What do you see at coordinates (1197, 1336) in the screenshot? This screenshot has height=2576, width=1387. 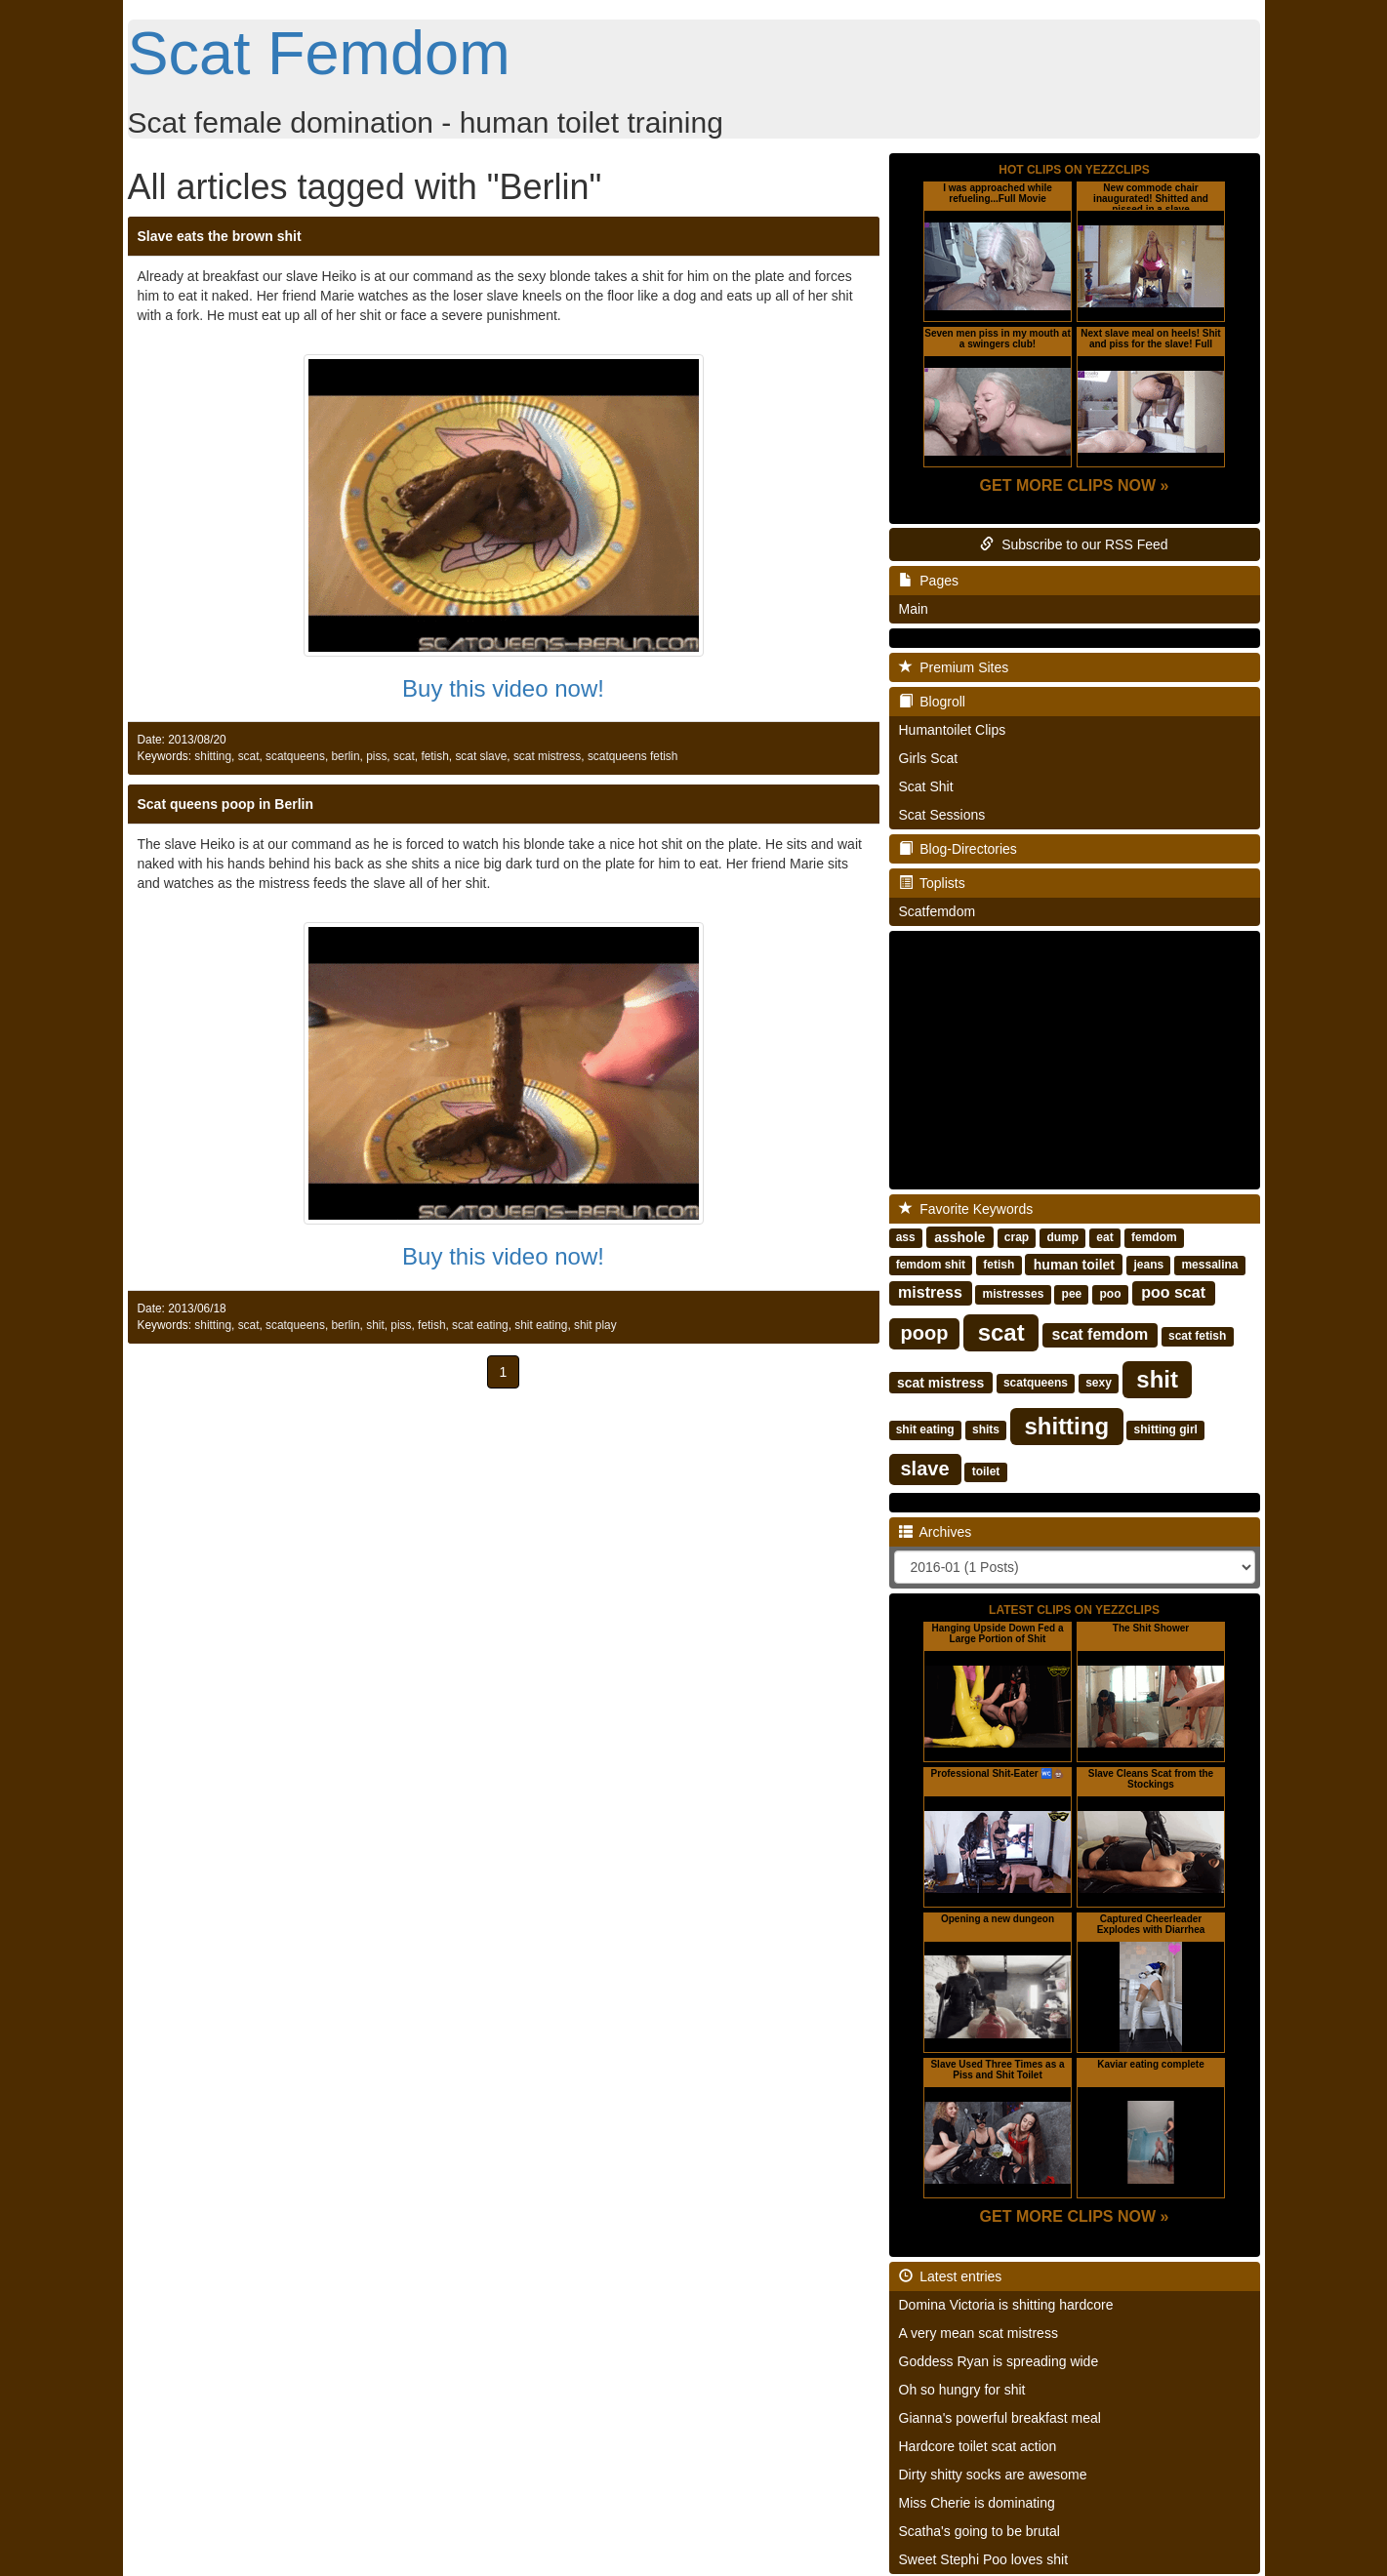 I see `scat fetish` at bounding box center [1197, 1336].